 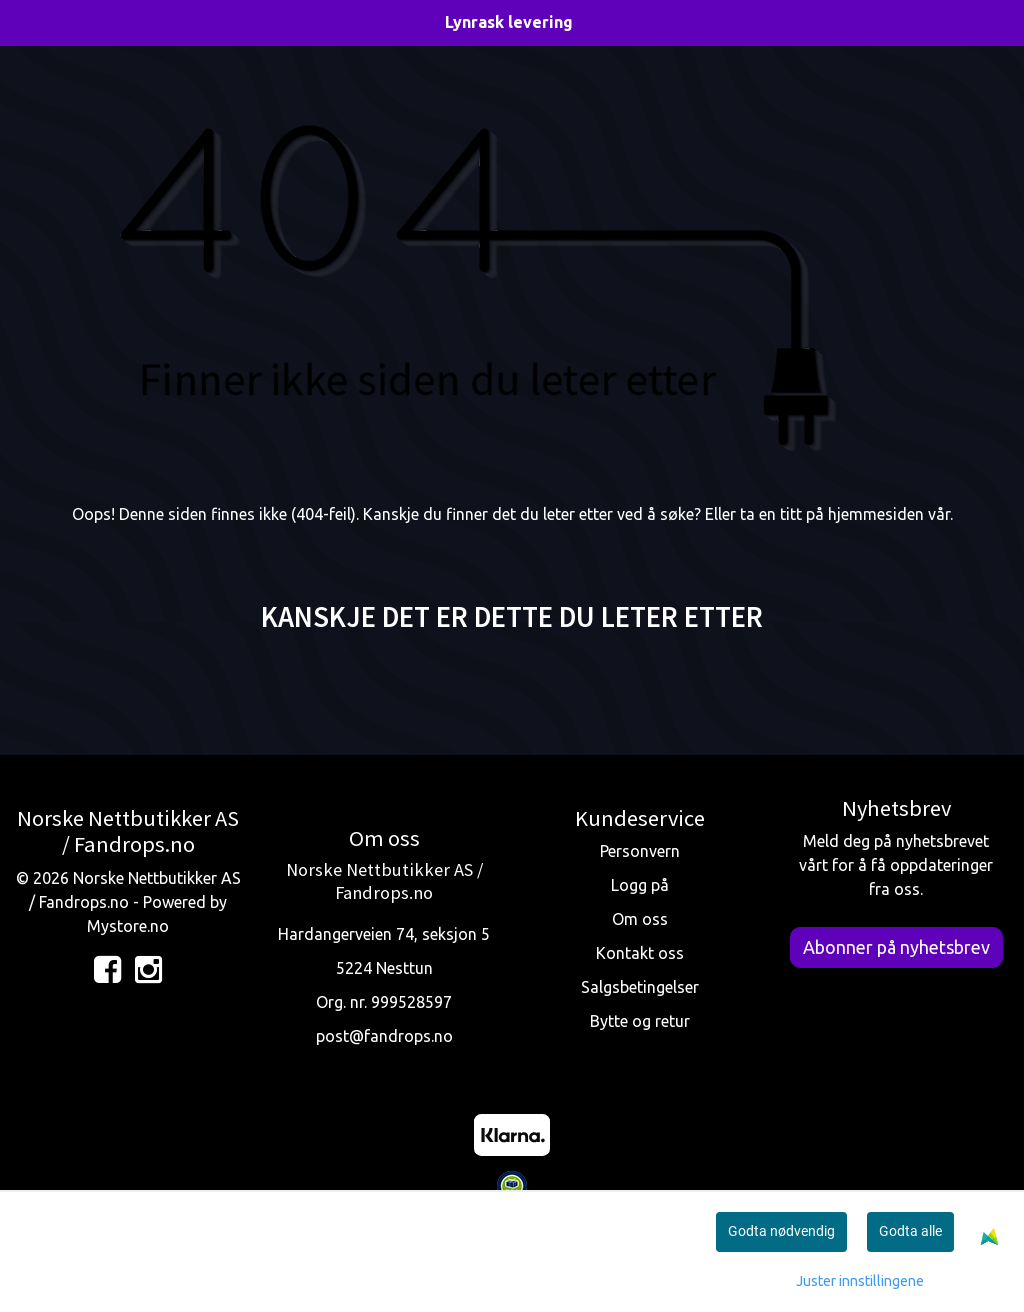 What do you see at coordinates (640, 987) in the screenshot?
I see `Salgsbetingelser` at bounding box center [640, 987].